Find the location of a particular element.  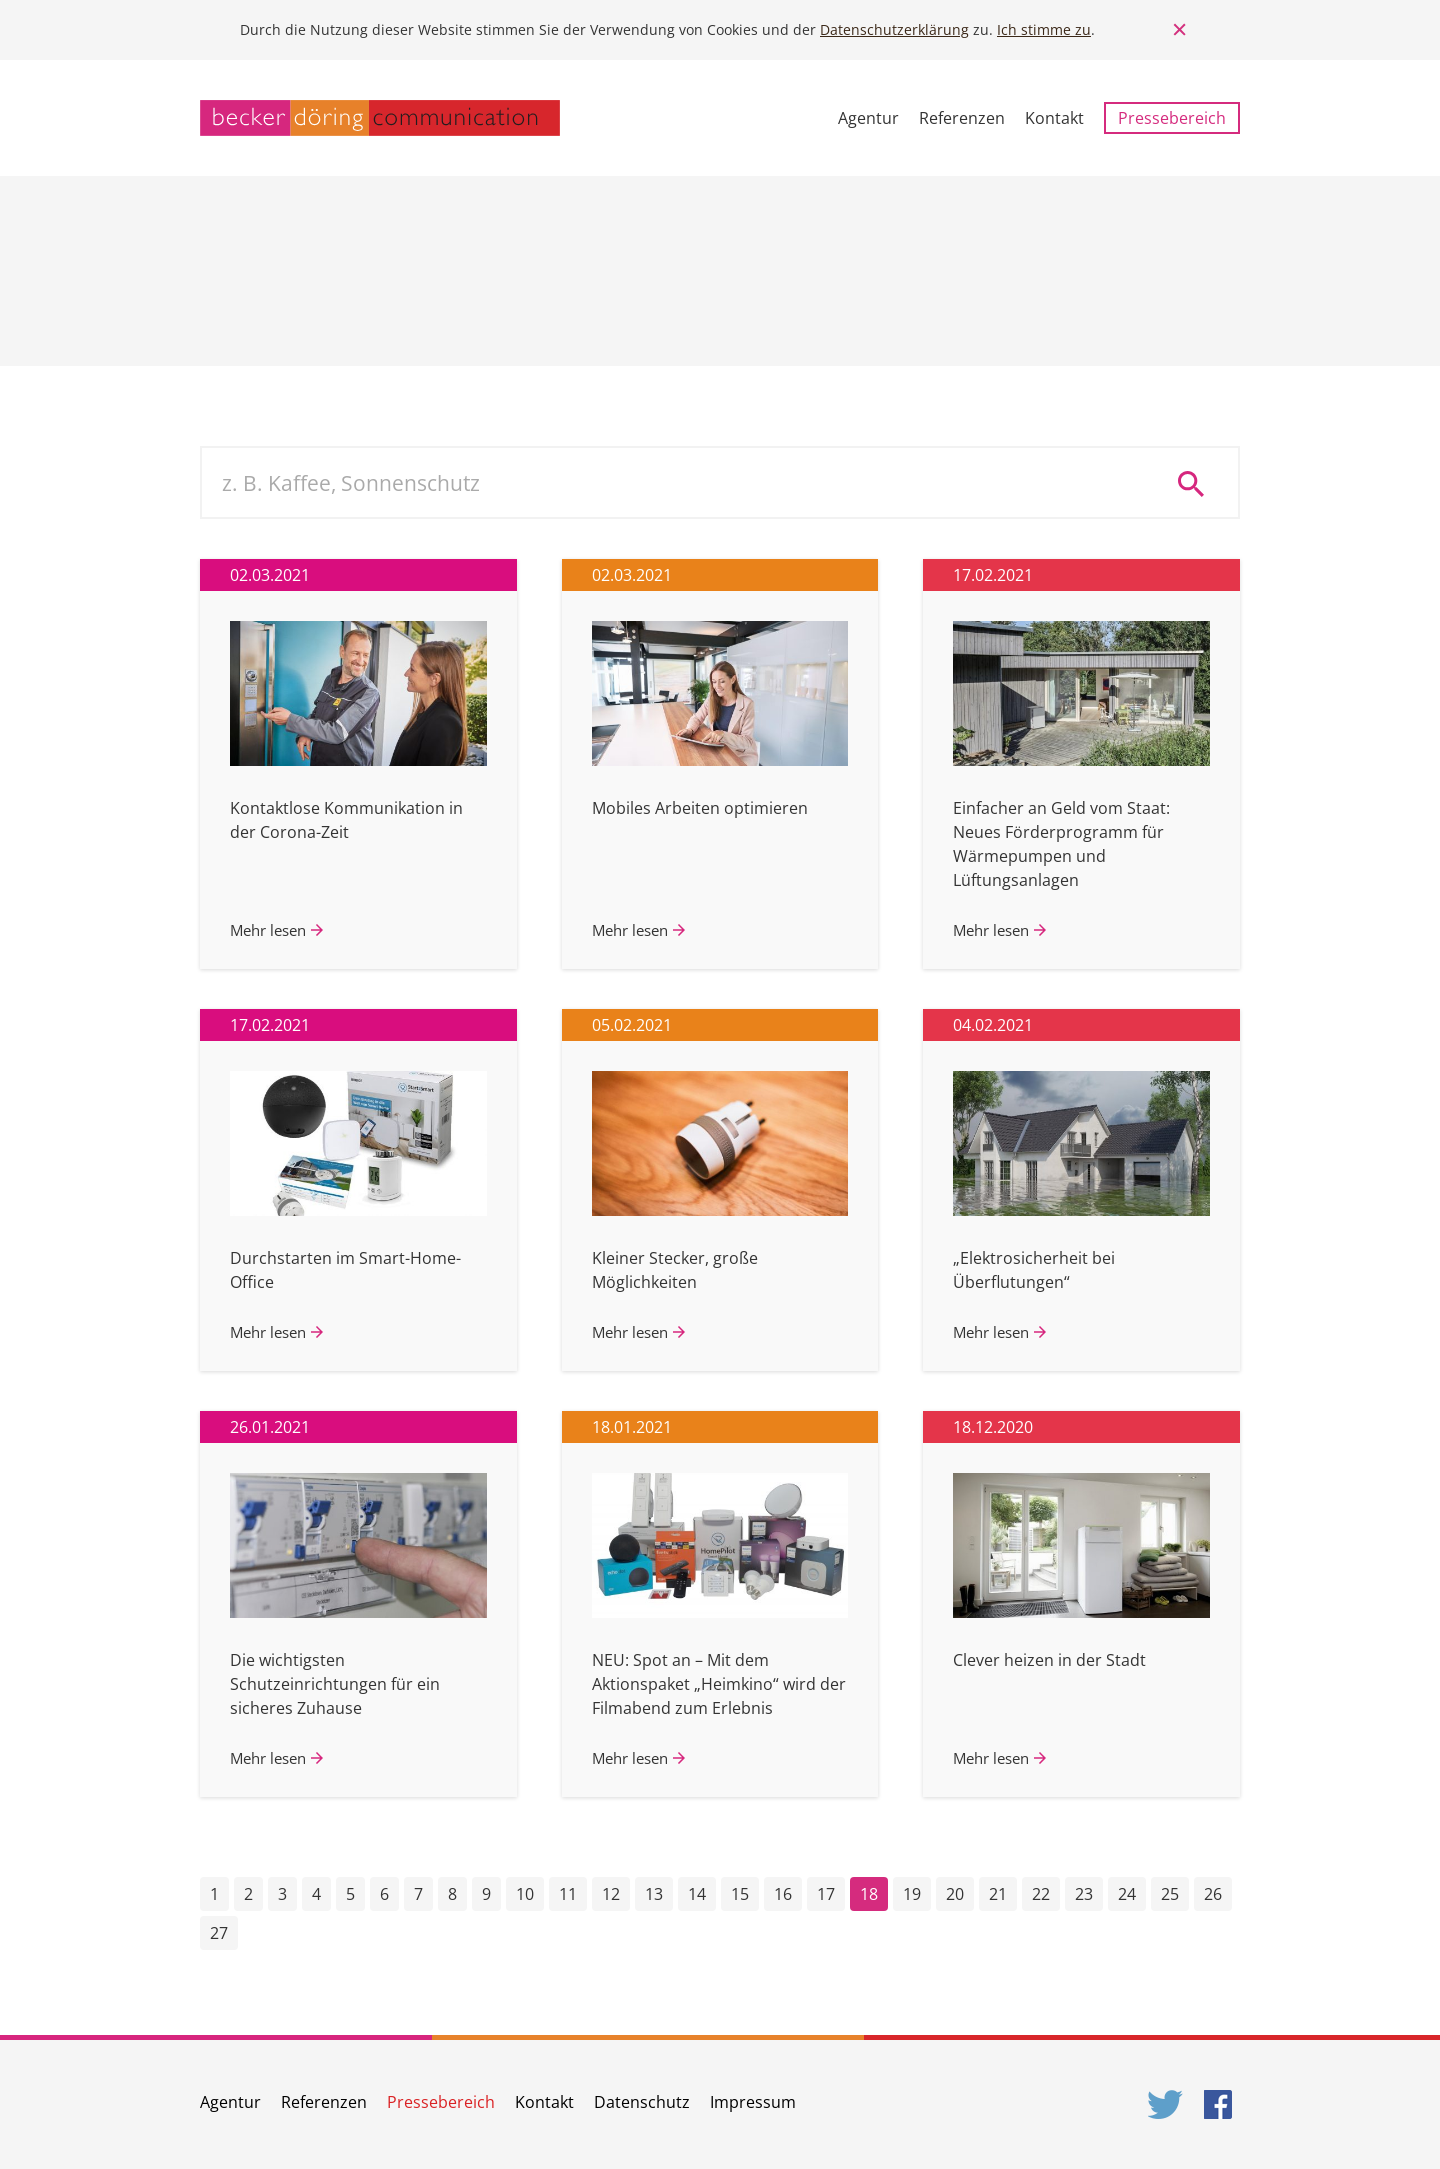

Suche is located at coordinates (1198, 483).